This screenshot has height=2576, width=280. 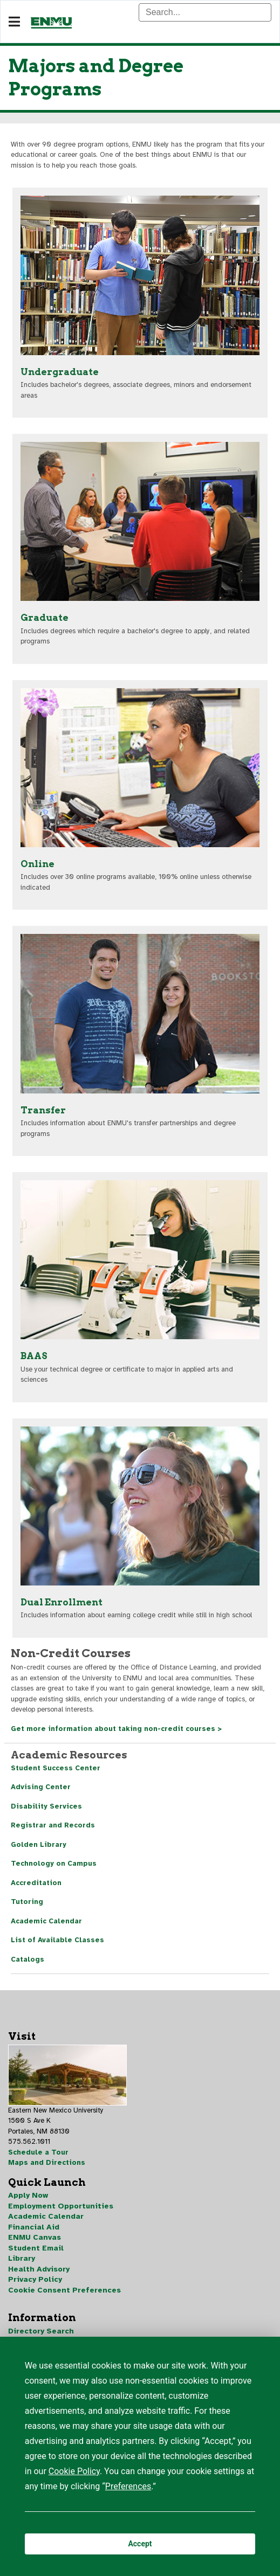 I want to click on Dual Enrollment, so click(x=62, y=1602).